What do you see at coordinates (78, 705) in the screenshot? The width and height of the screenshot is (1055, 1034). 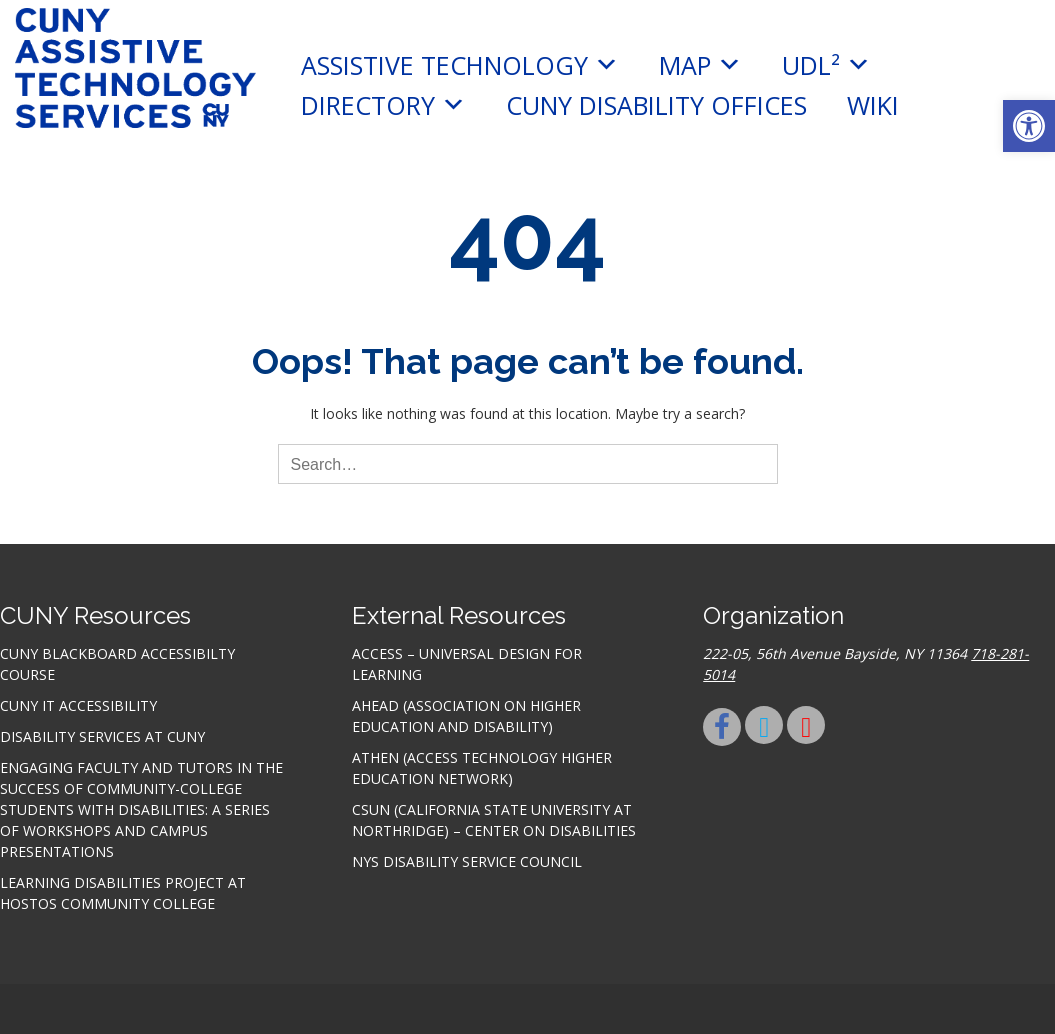 I see `CUNY IT accessibility [link]` at bounding box center [78, 705].